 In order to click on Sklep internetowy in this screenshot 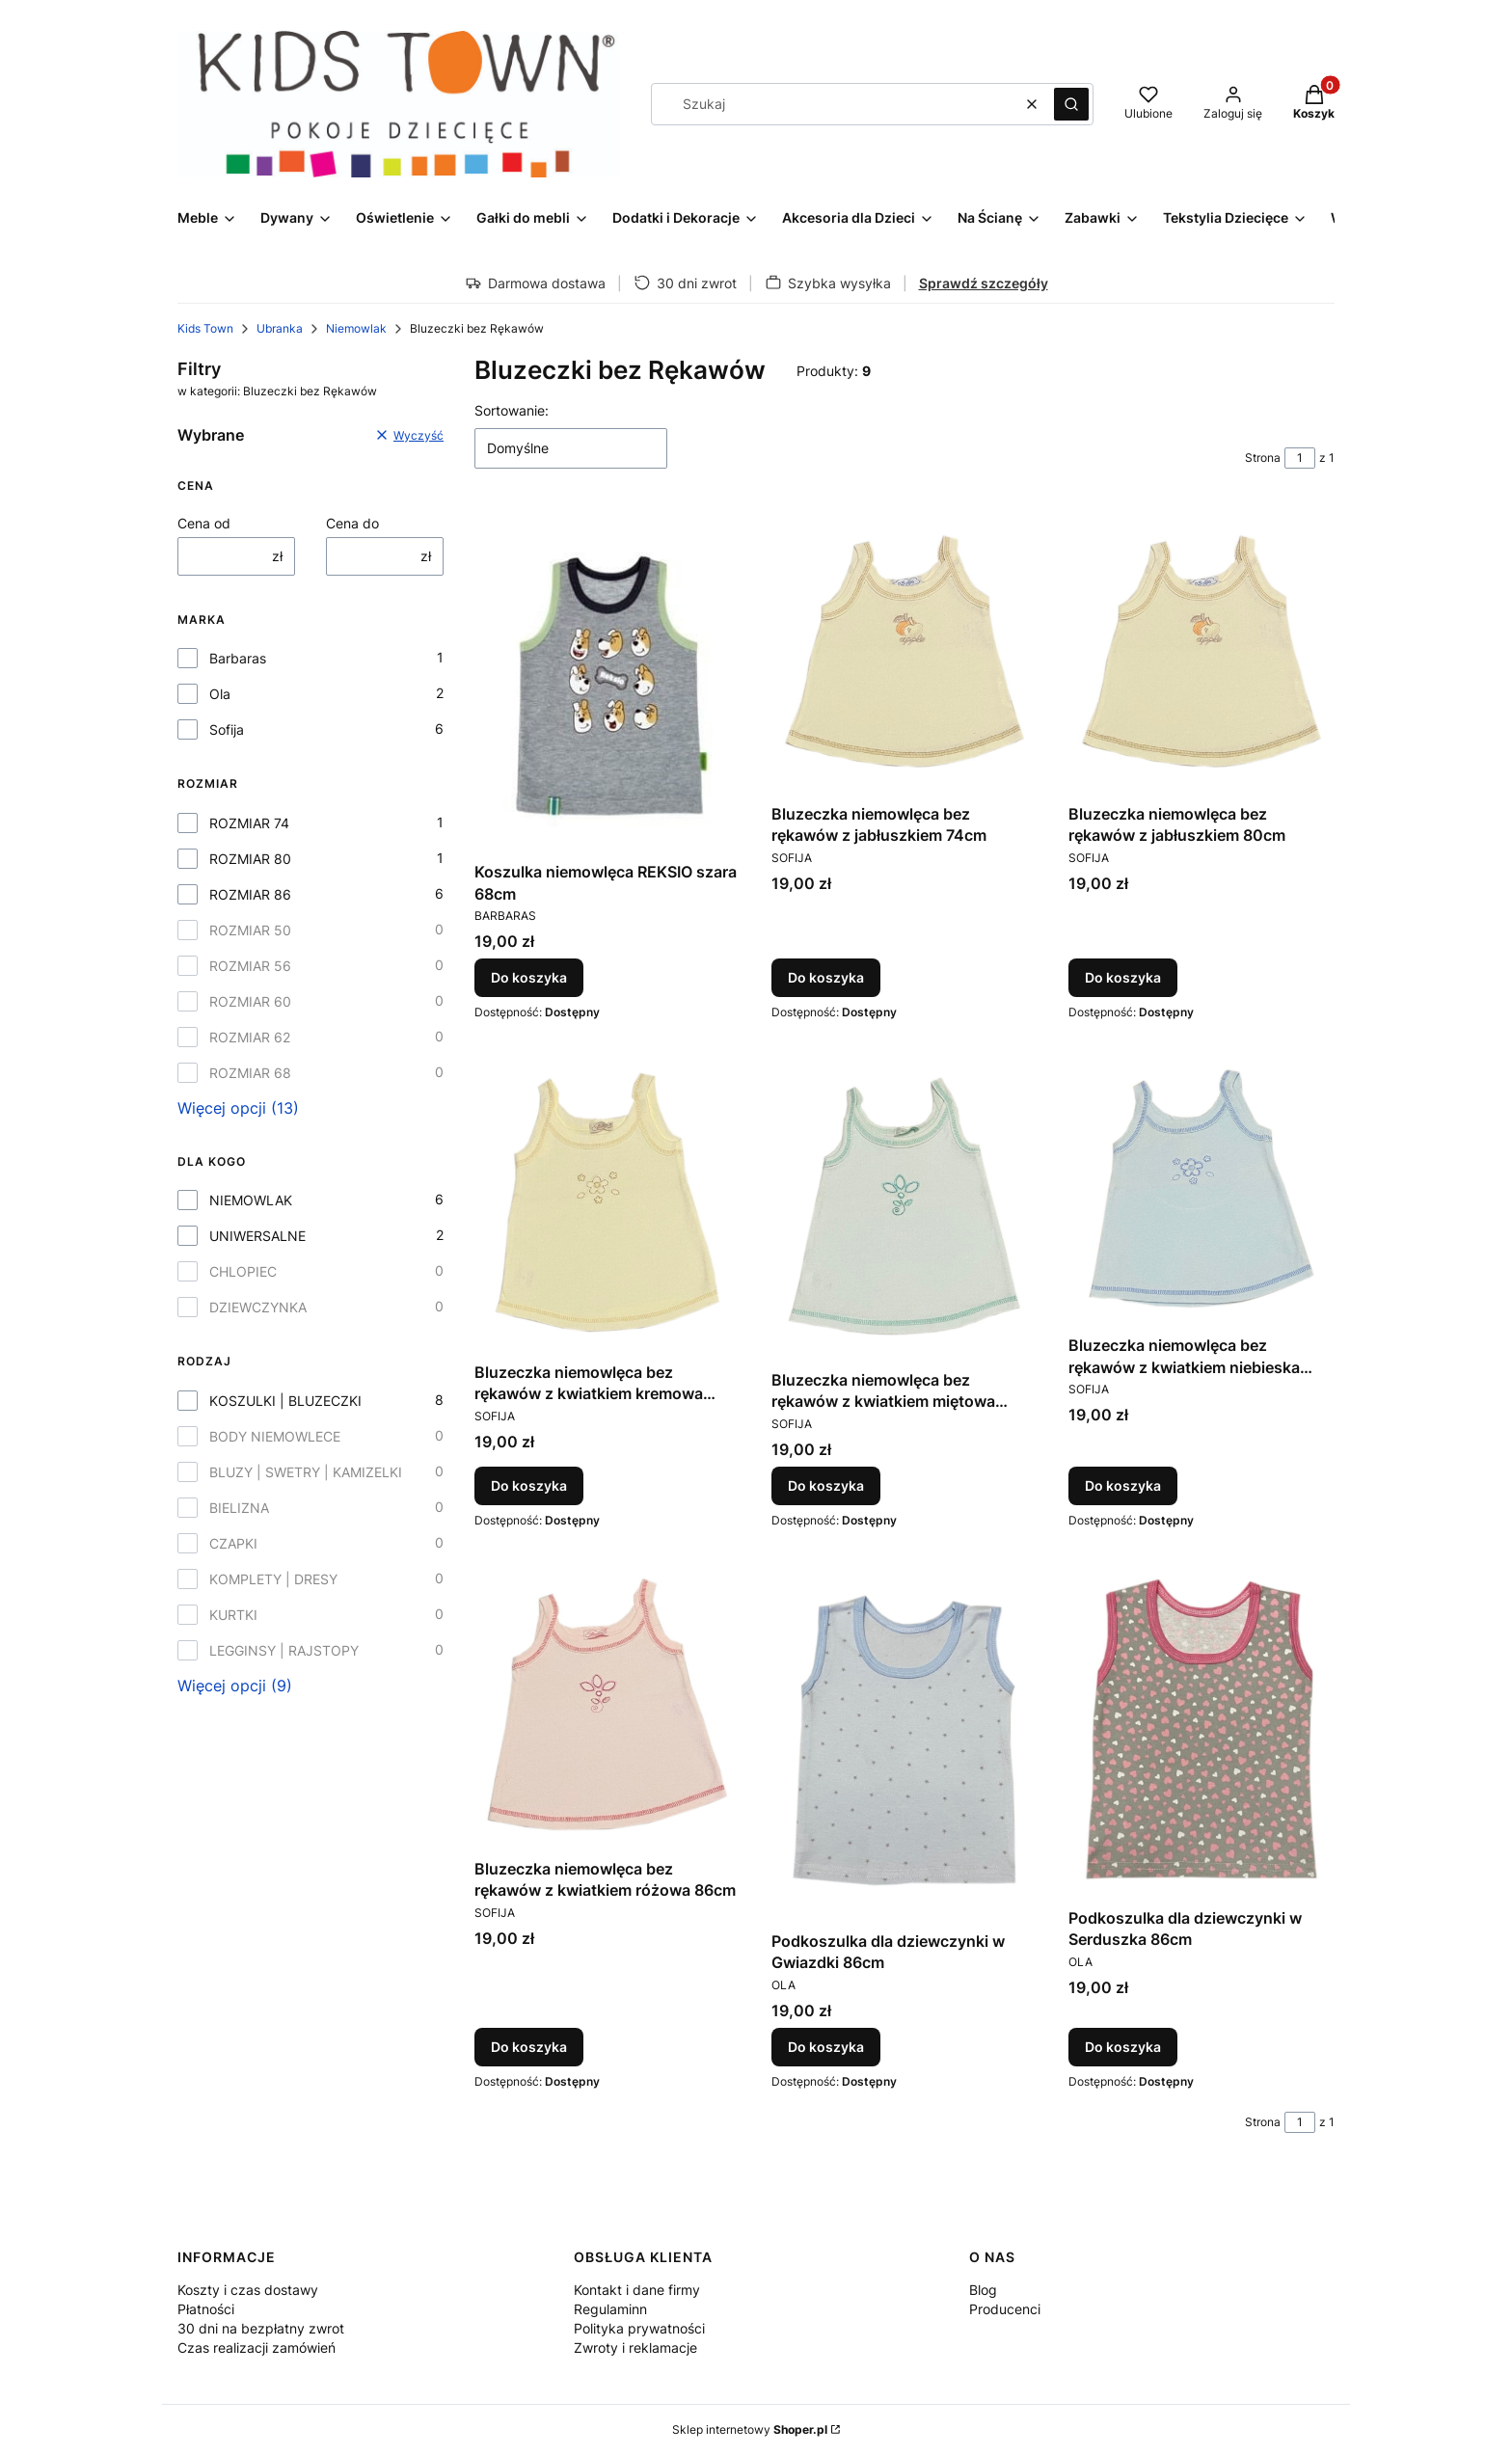, I will do `click(749, 2429)`.